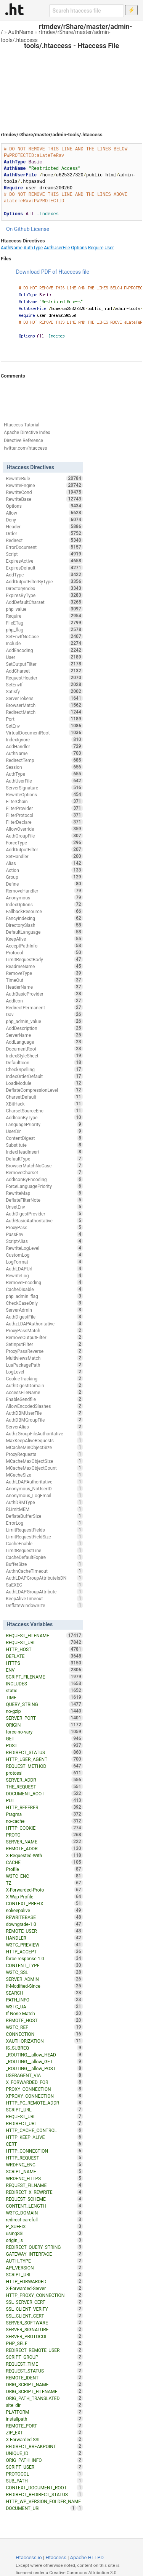  I want to click on SSL_SERVER_CERT, so click(44, 2302).